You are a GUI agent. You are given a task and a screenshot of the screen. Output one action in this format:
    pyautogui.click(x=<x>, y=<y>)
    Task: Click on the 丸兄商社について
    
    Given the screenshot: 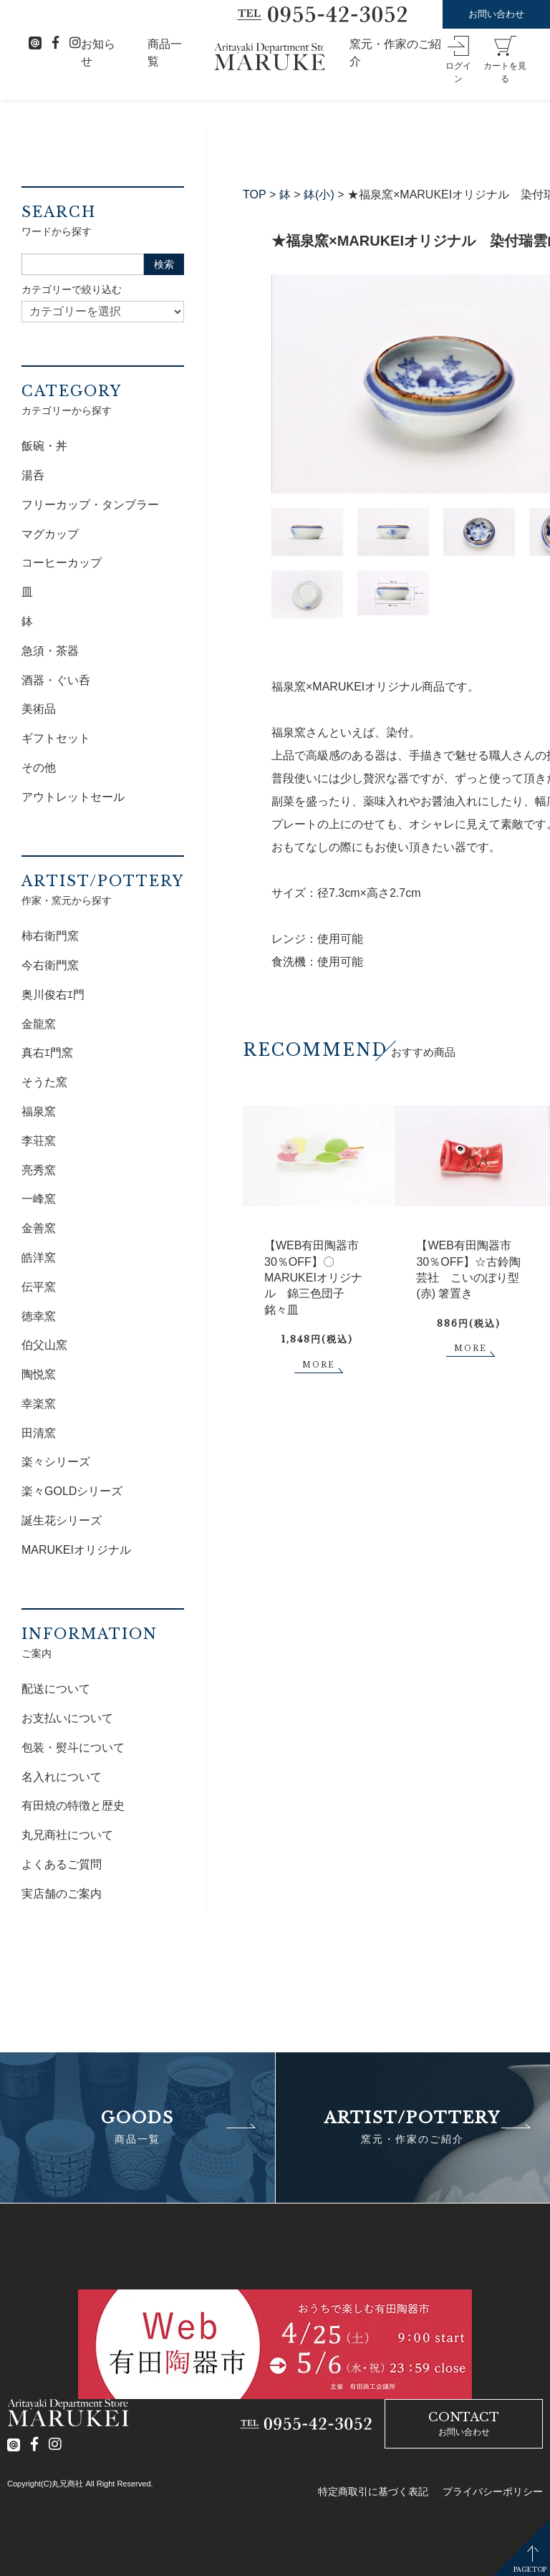 What is the action you would take?
    pyautogui.click(x=67, y=1835)
    